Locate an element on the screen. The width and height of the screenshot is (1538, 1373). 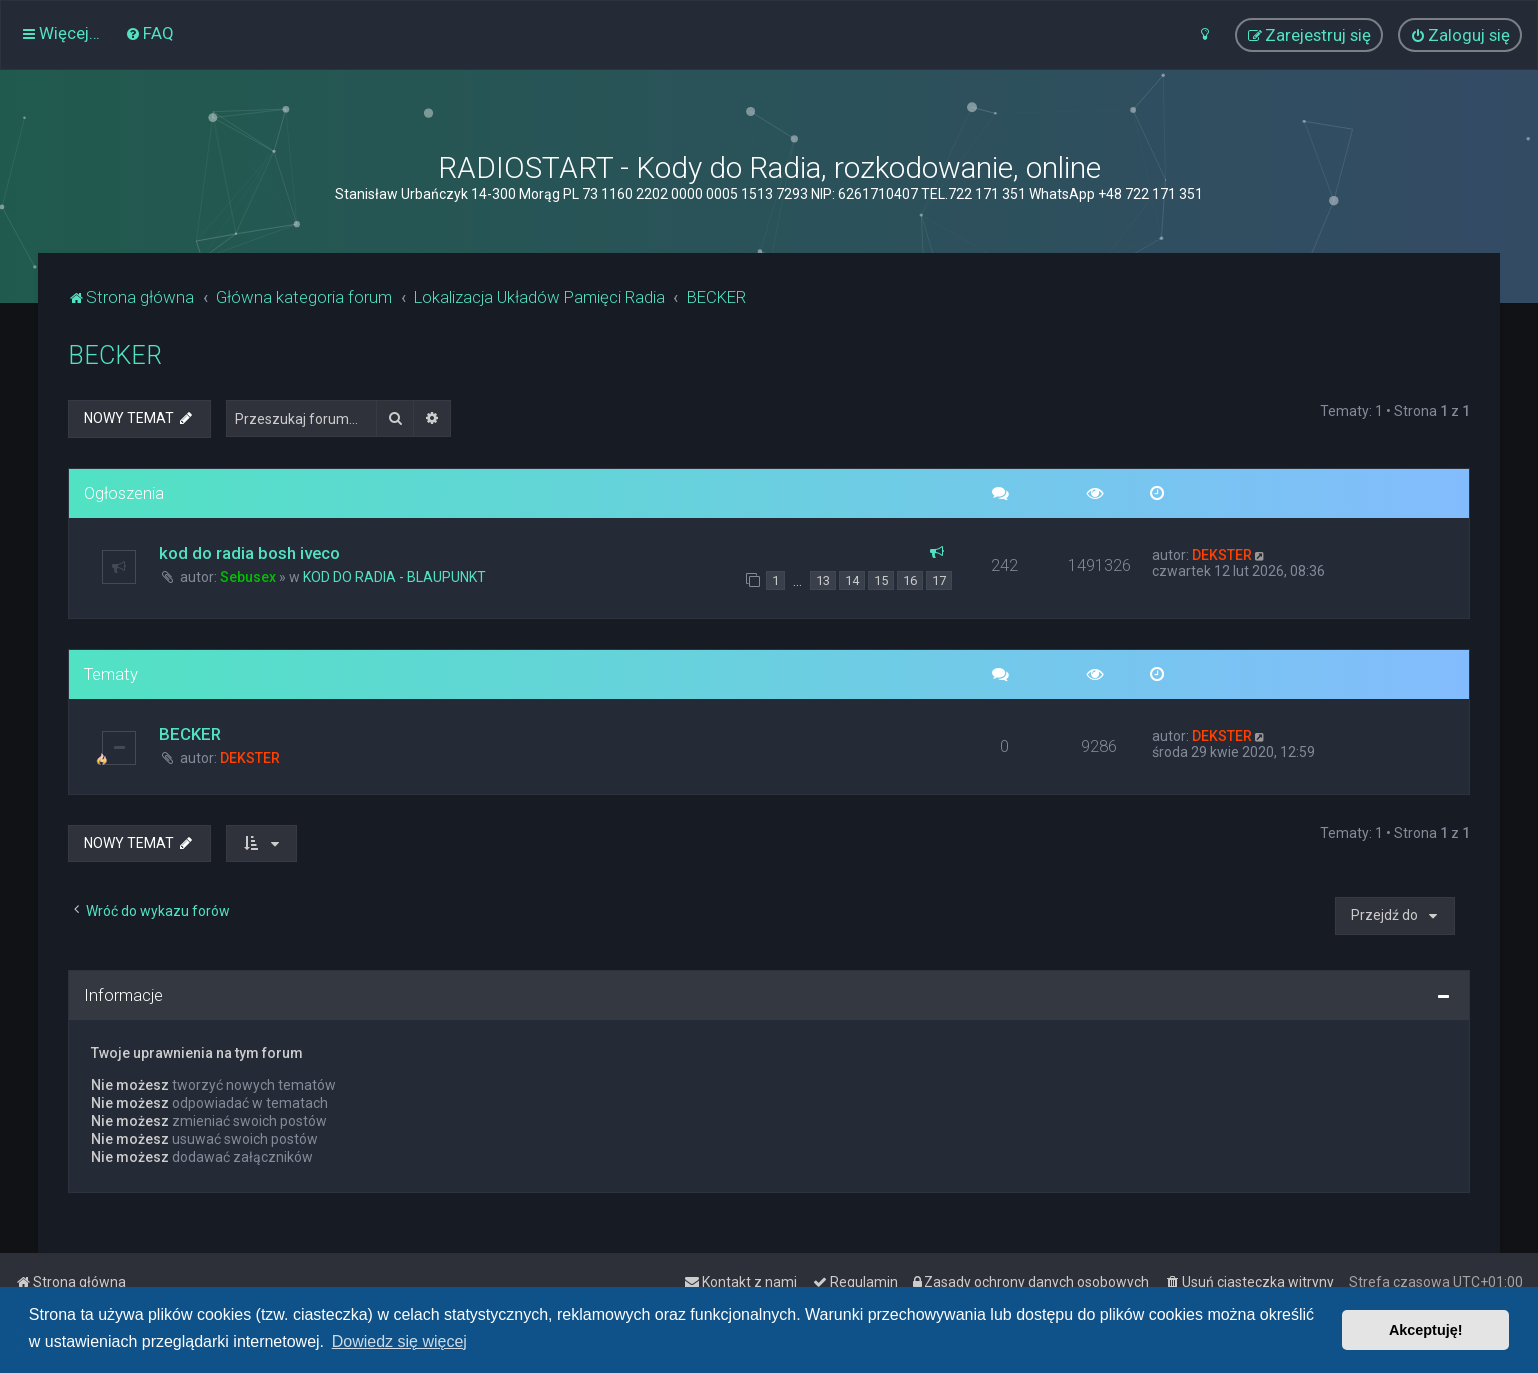
Sebusex is located at coordinates (248, 577).